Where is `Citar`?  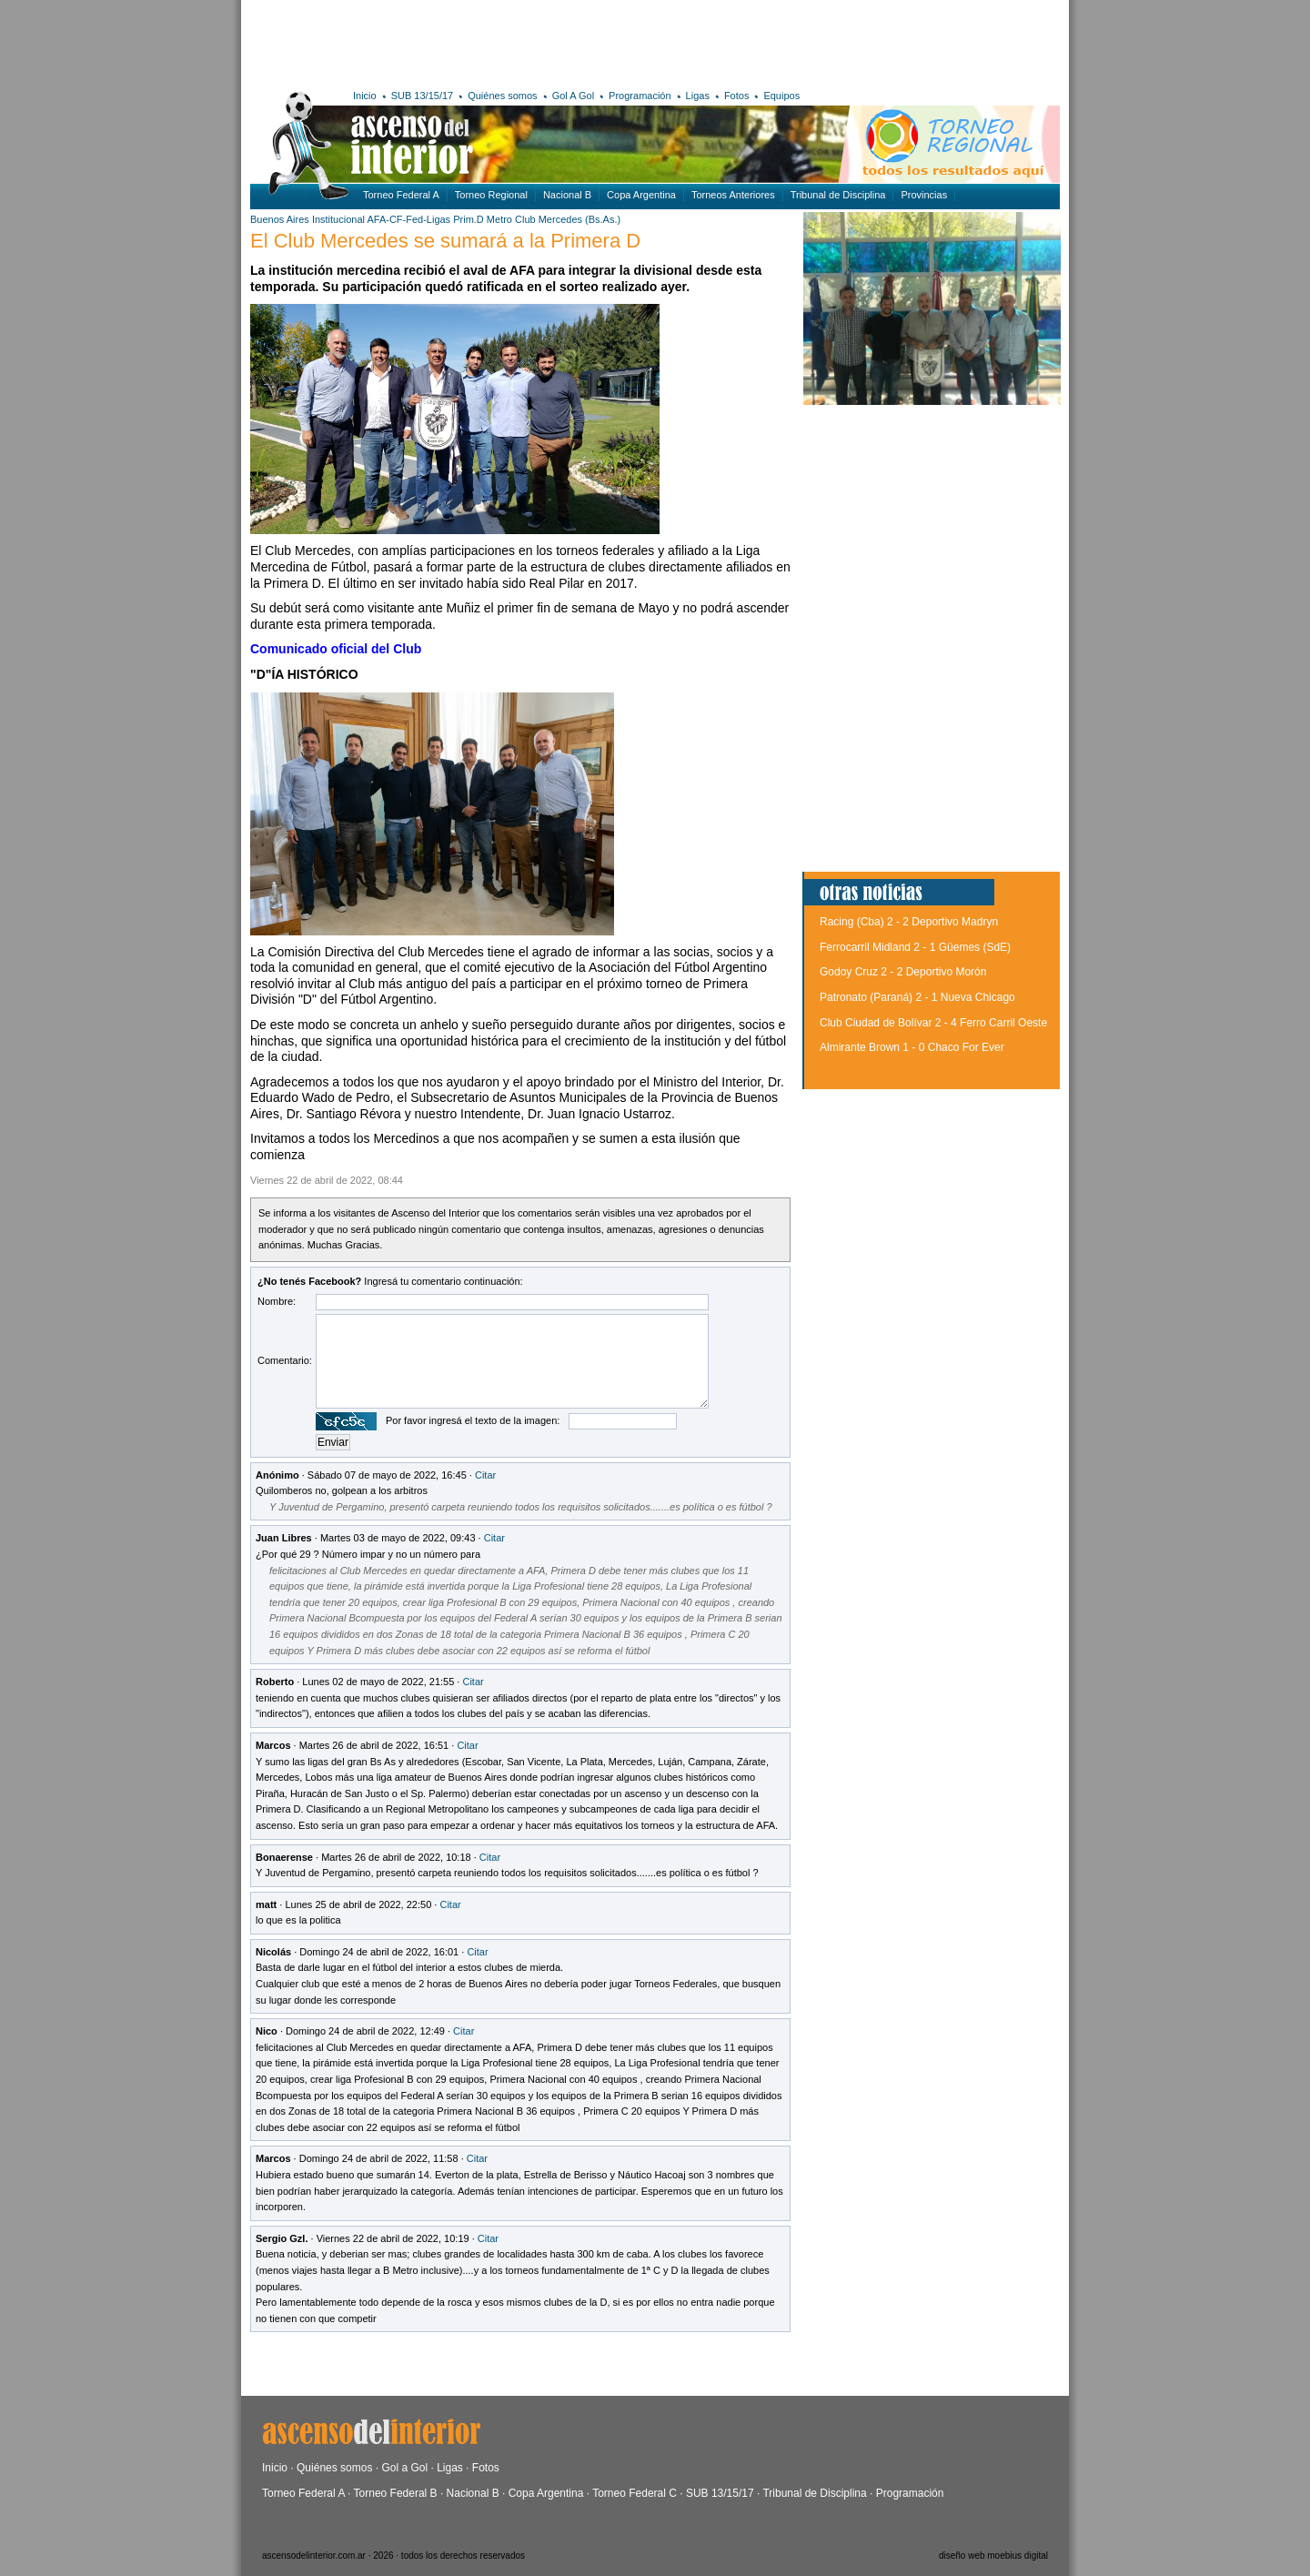
Citar is located at coordinates (485, 1475).